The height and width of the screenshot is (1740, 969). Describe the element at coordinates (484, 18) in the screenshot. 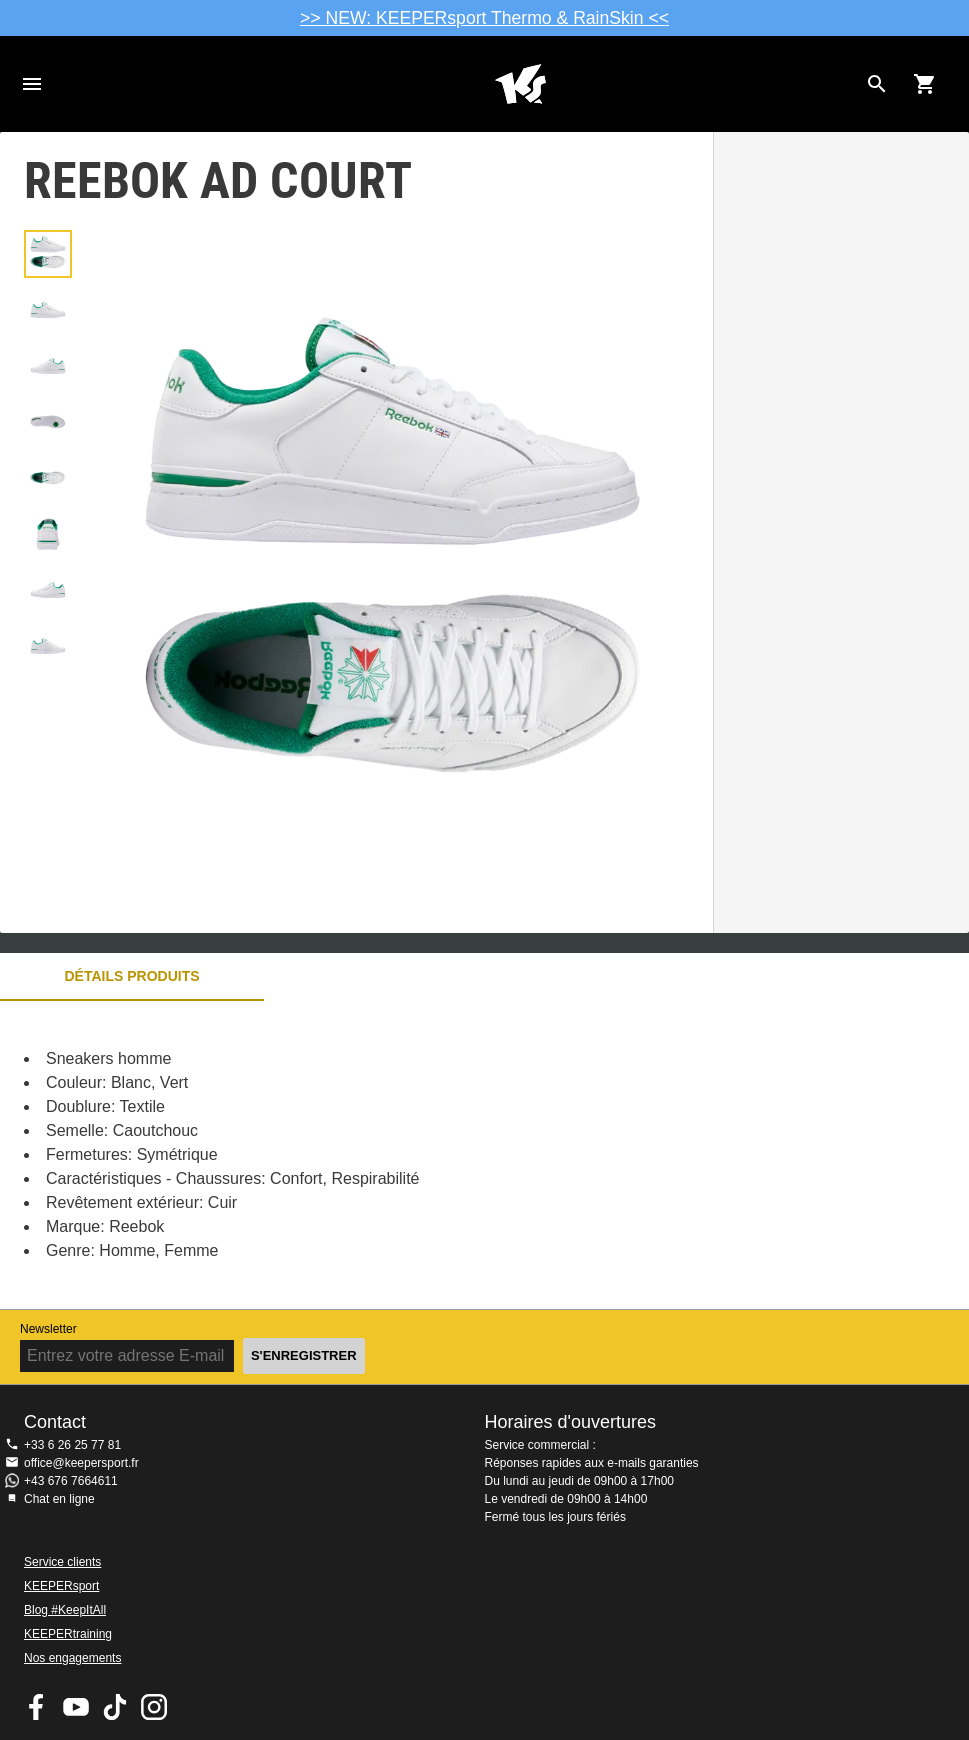

I see `>> NEW: KEEPERsport Thermo & RainSkin <<` at that location.